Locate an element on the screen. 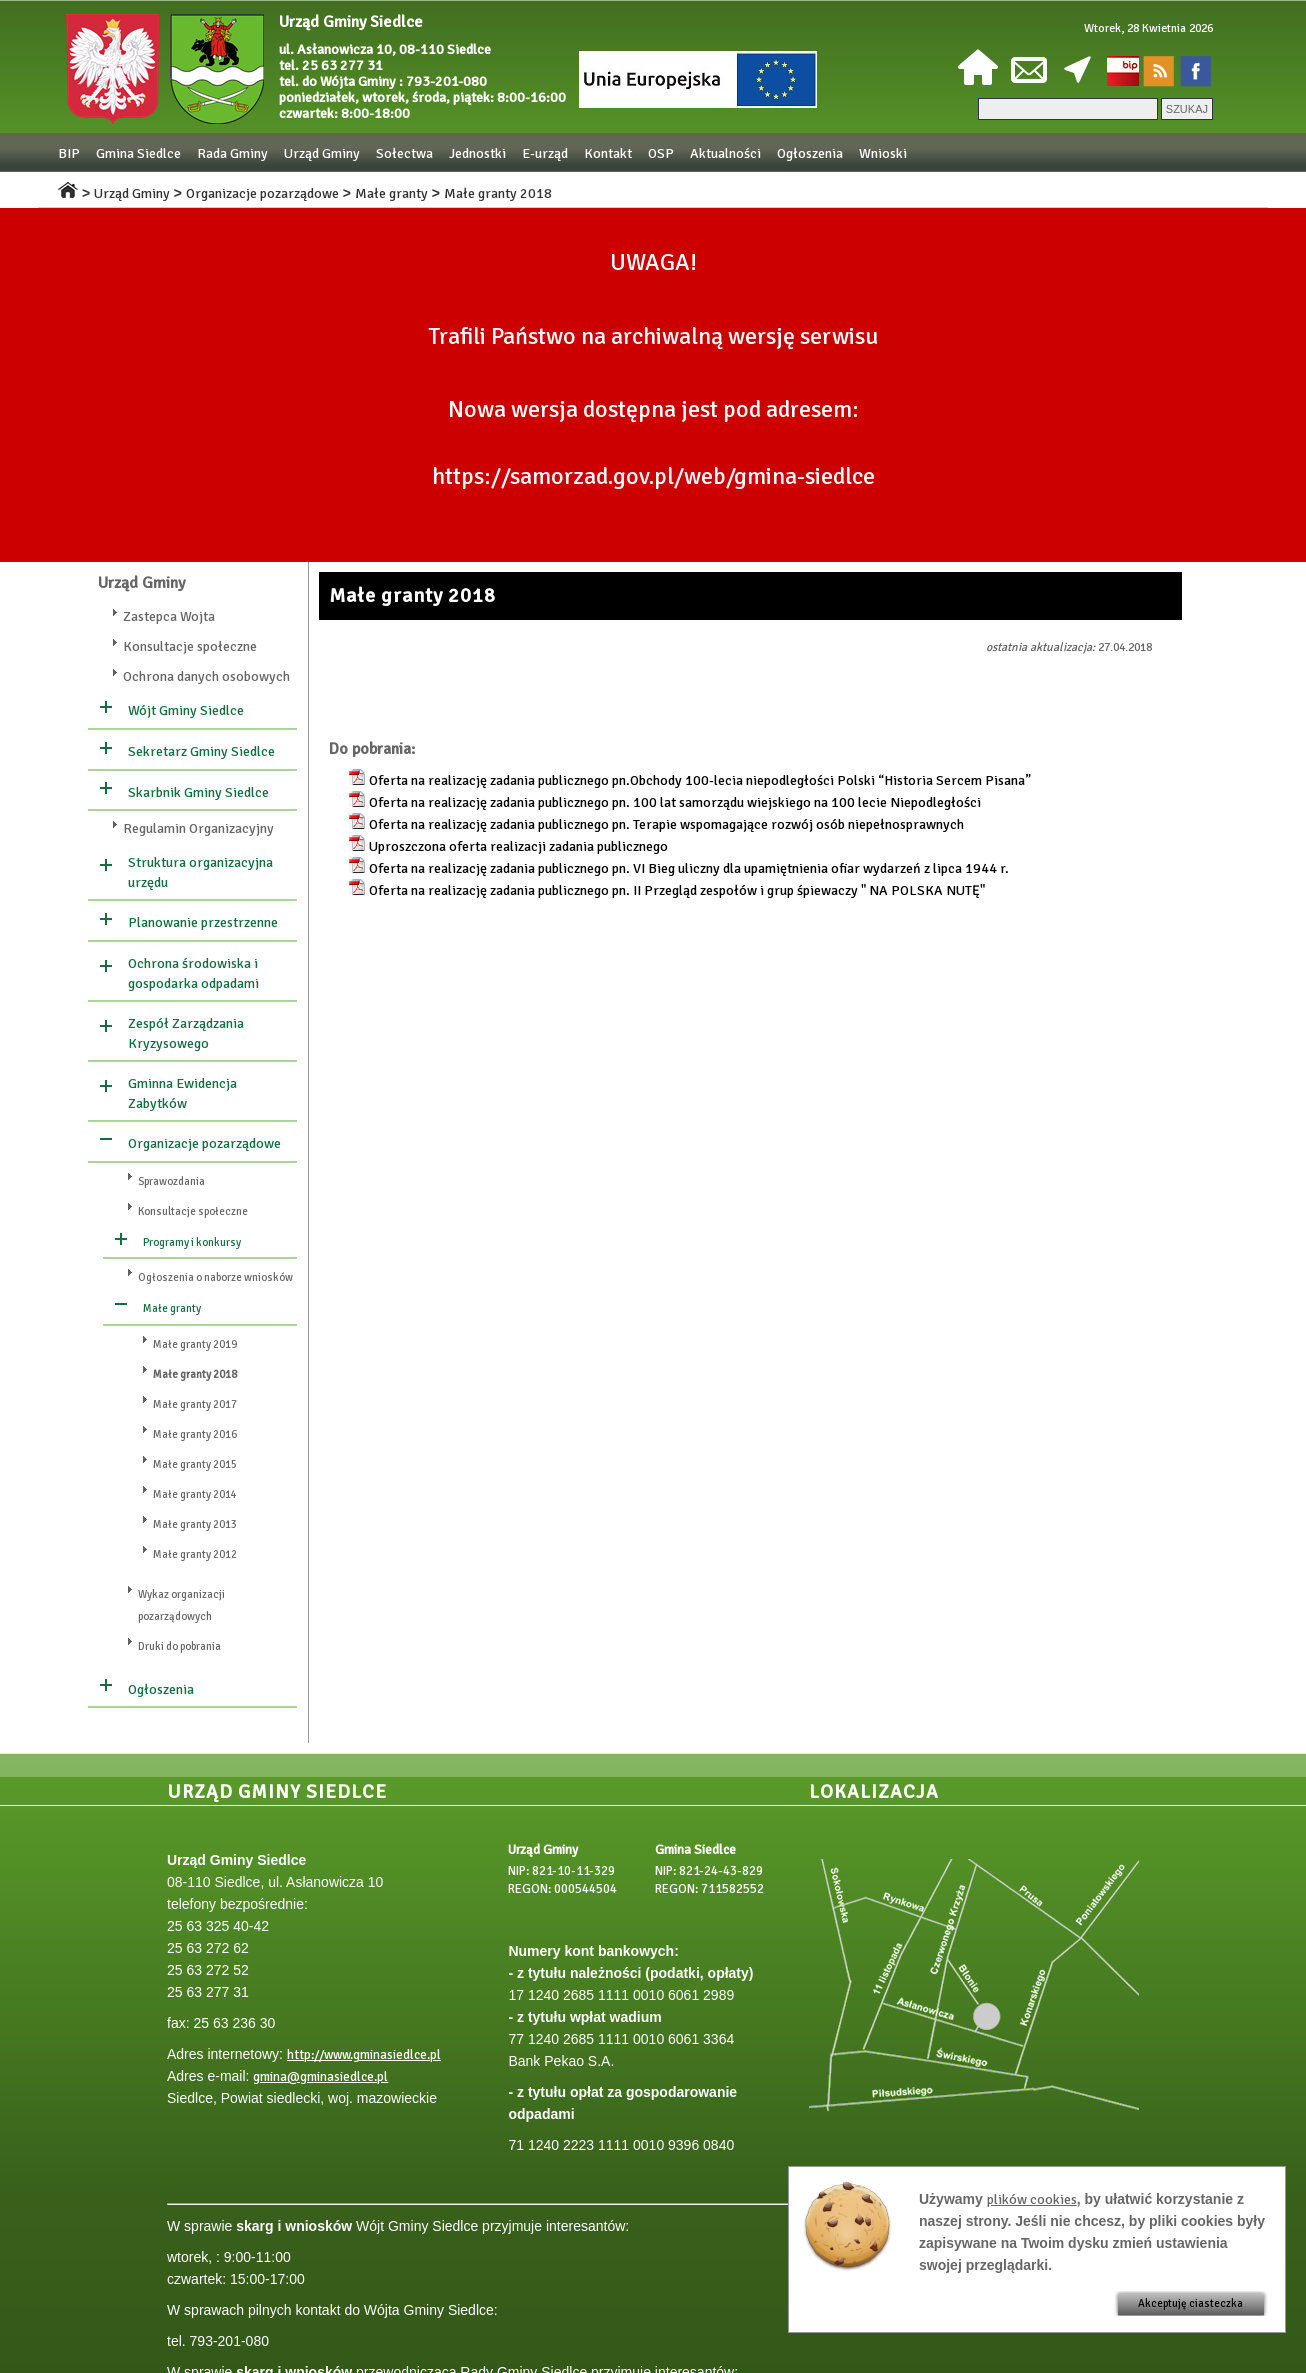  Małe granty 2014 is located at coordinates (195, 1494).